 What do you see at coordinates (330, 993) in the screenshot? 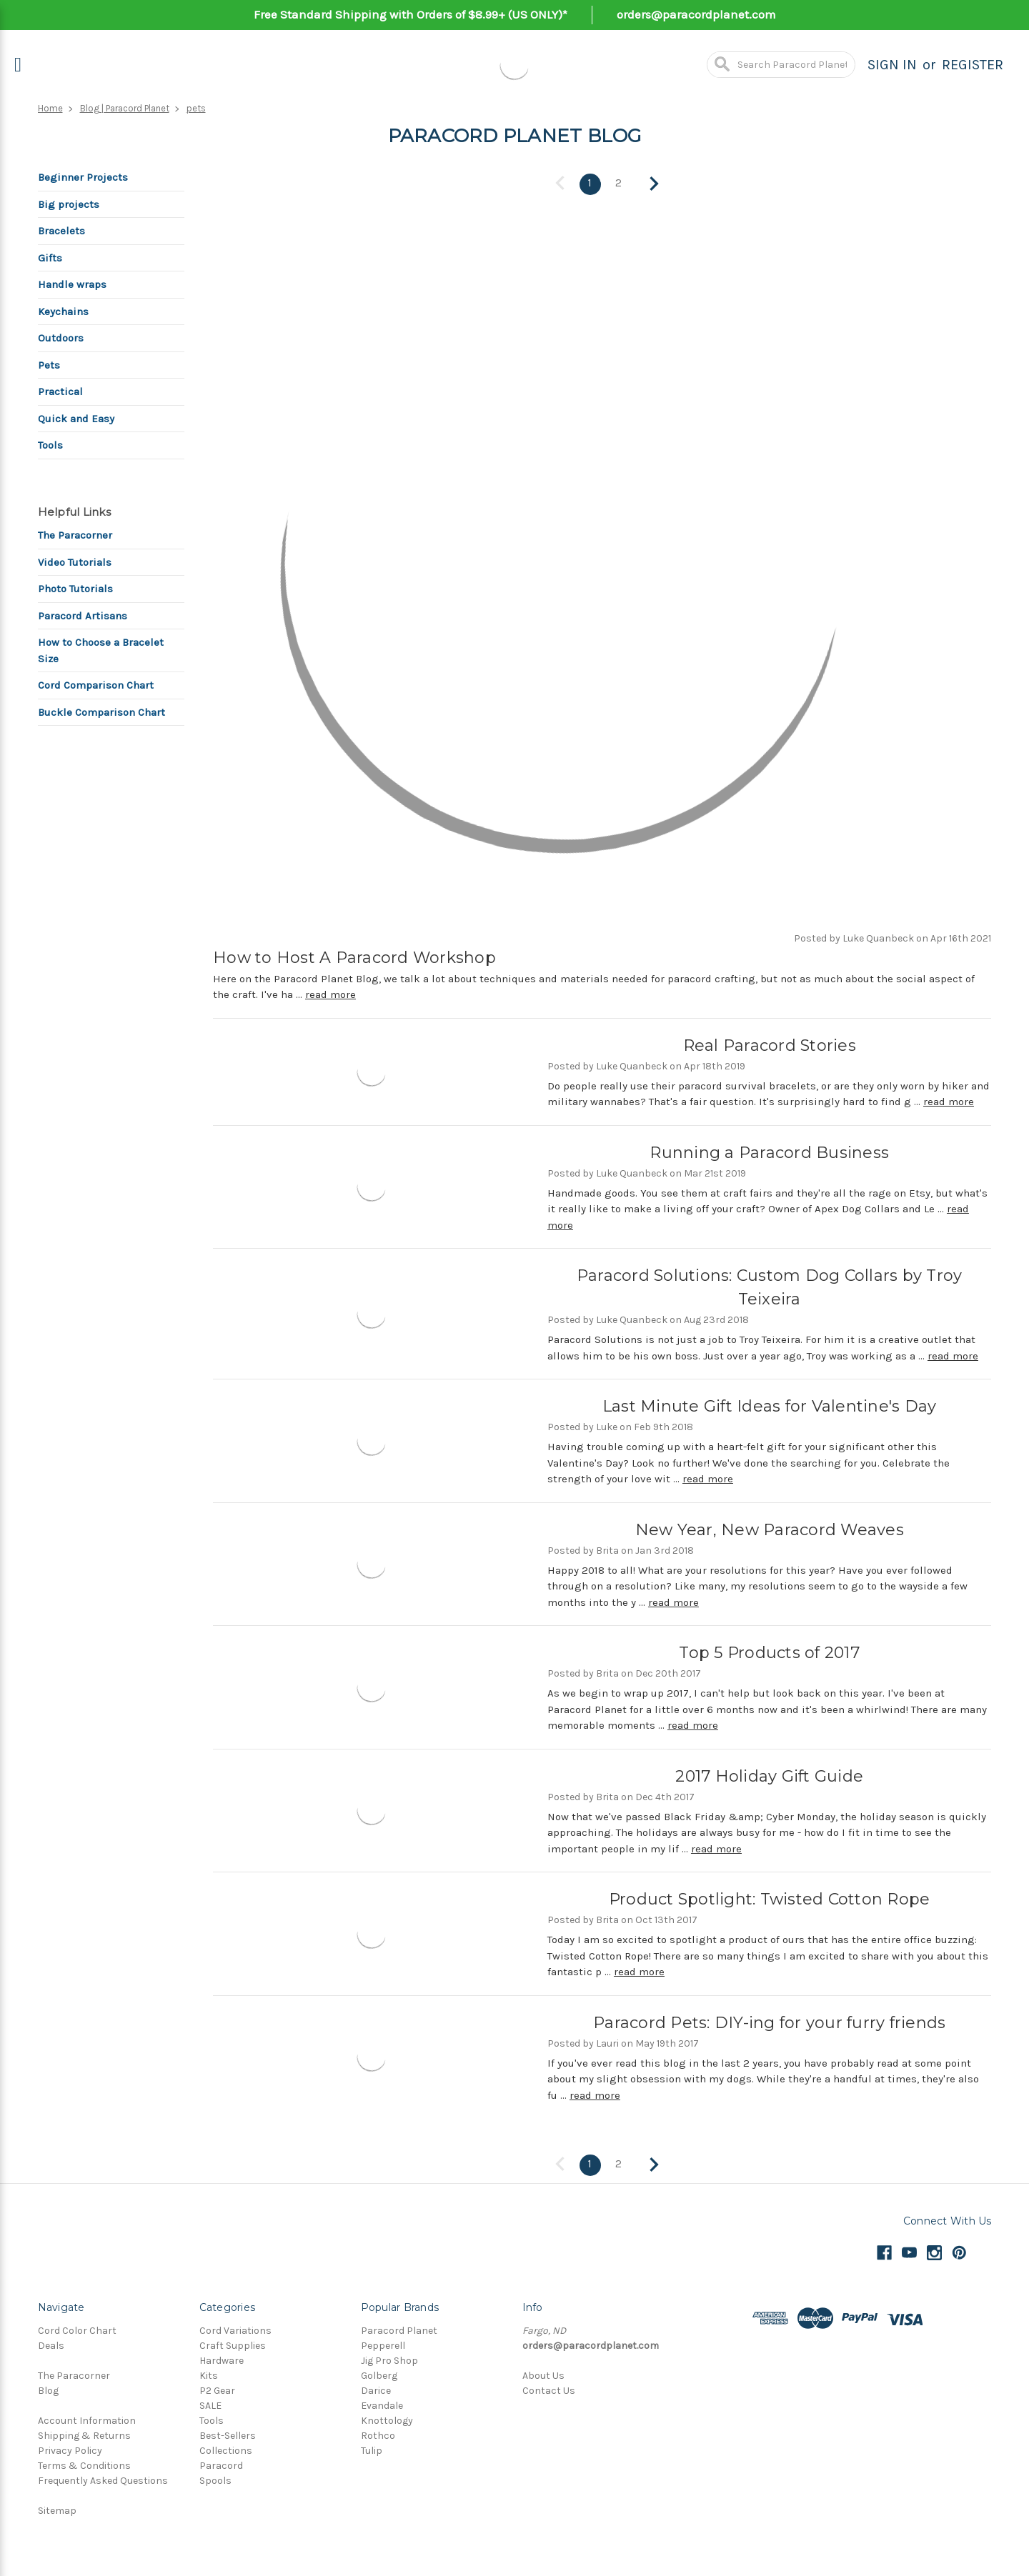
I see `read more` at bounding box center [330, 993].